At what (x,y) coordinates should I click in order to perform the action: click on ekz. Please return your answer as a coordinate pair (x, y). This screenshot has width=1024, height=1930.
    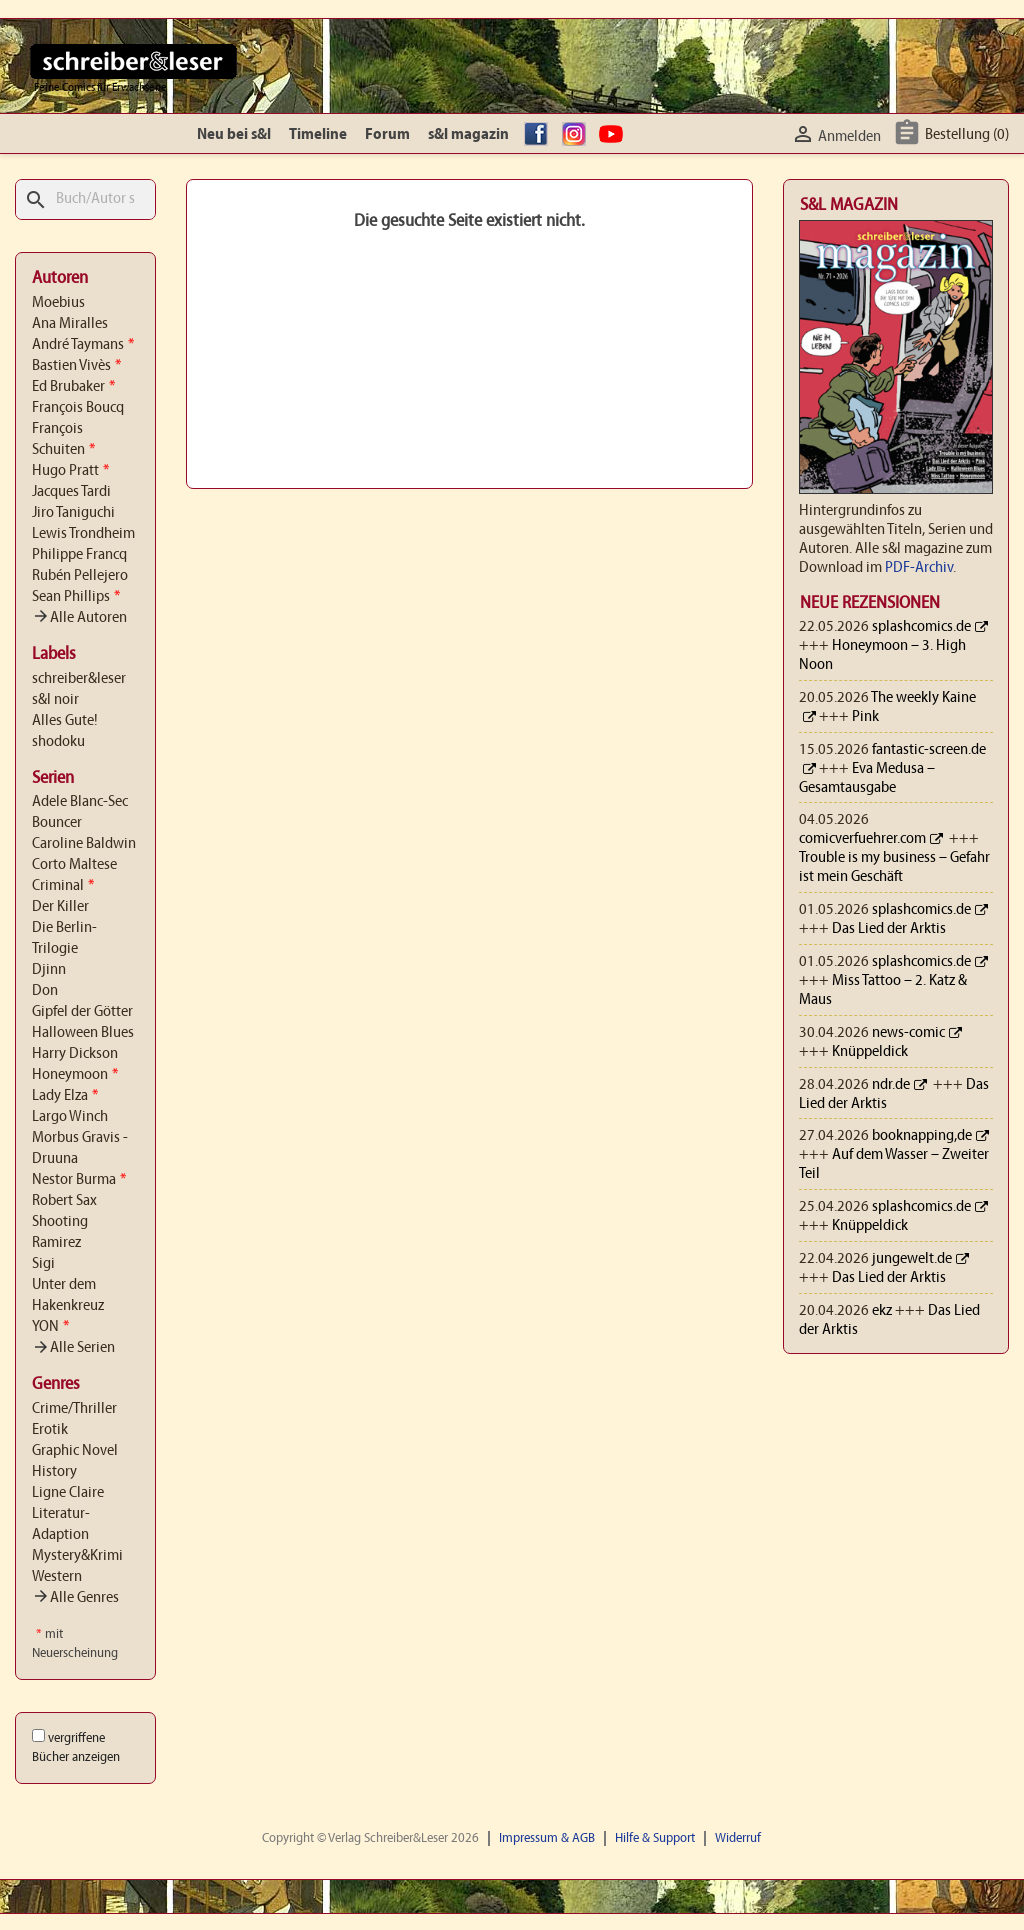
    Looking at the image, I should click on (882, 1311).